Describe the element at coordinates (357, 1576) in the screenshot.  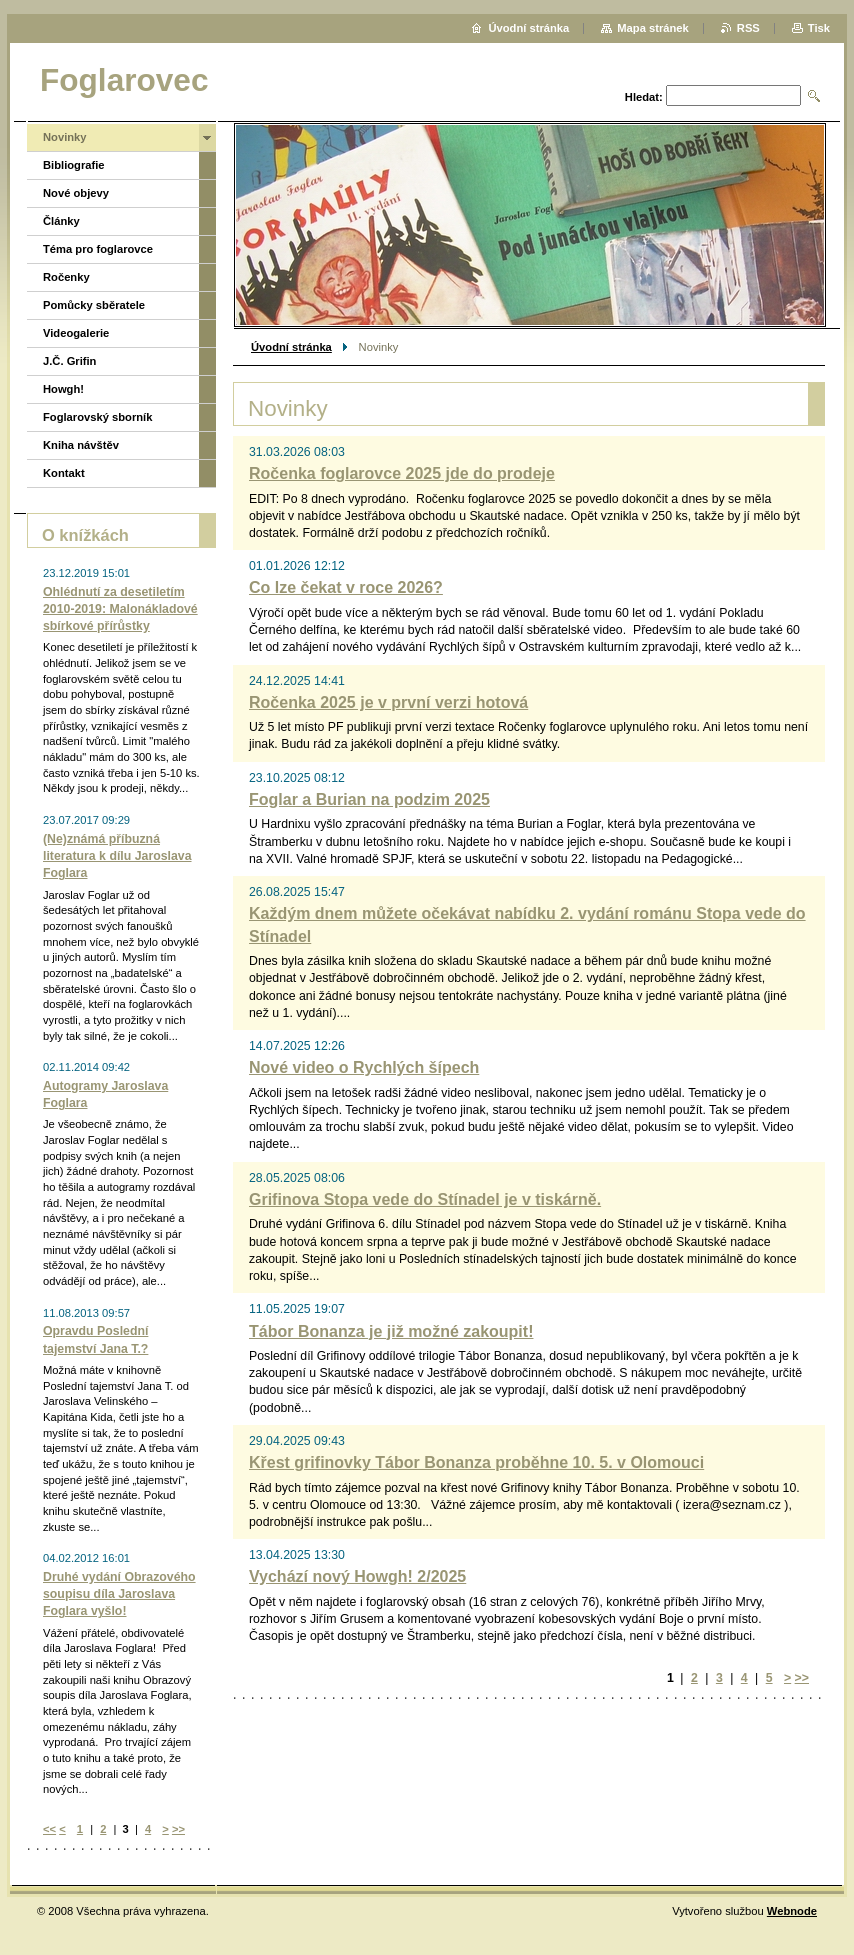
I see `Vychází nový Howgh! 2/2025` at that location.